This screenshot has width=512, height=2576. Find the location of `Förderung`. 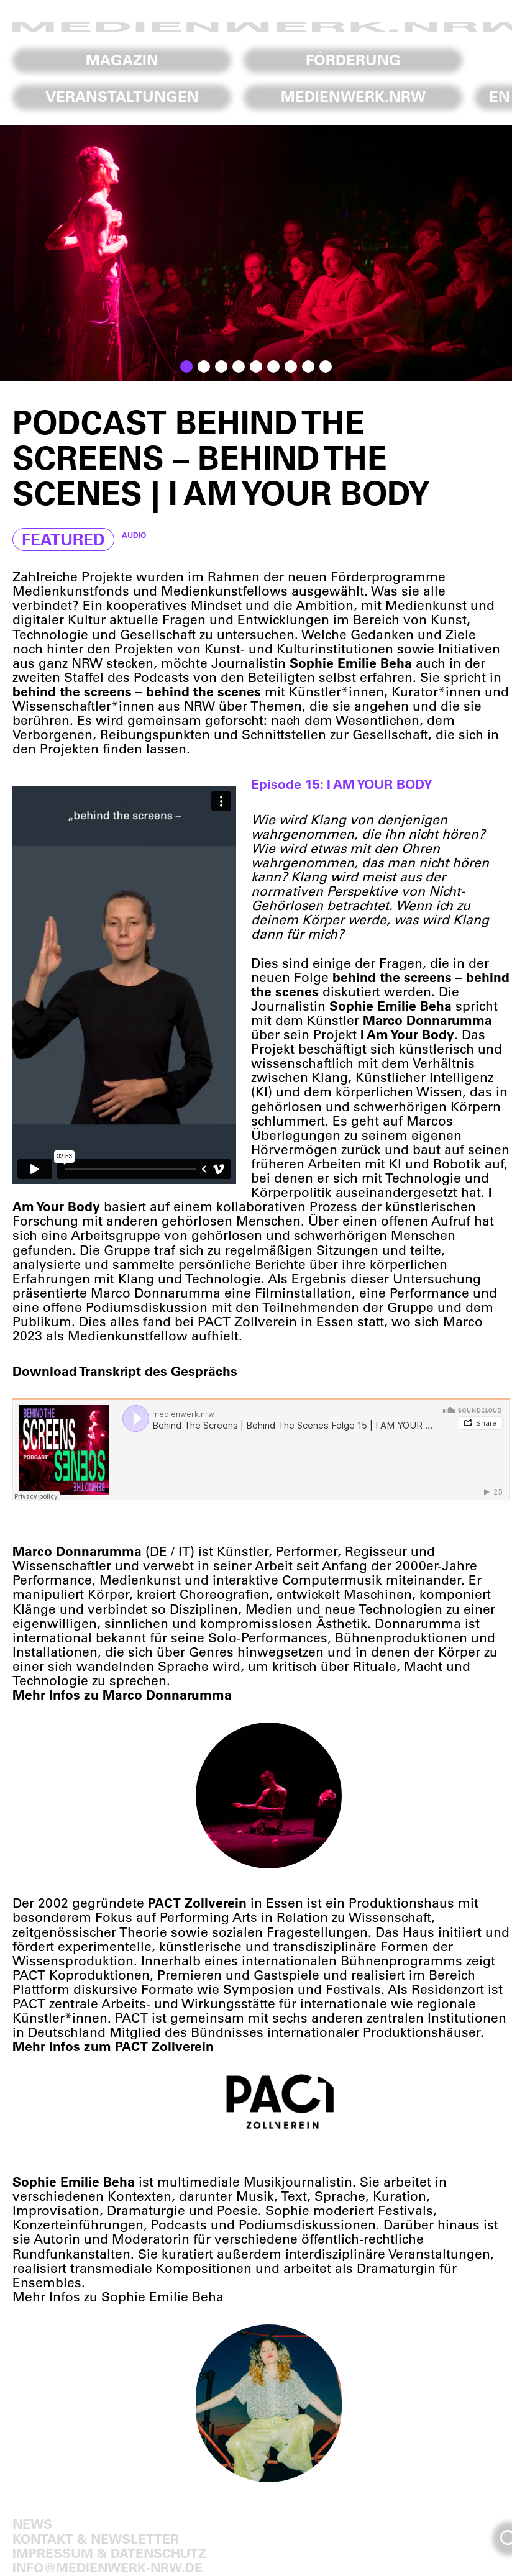

Förderung is located at coordinates (353, 60).